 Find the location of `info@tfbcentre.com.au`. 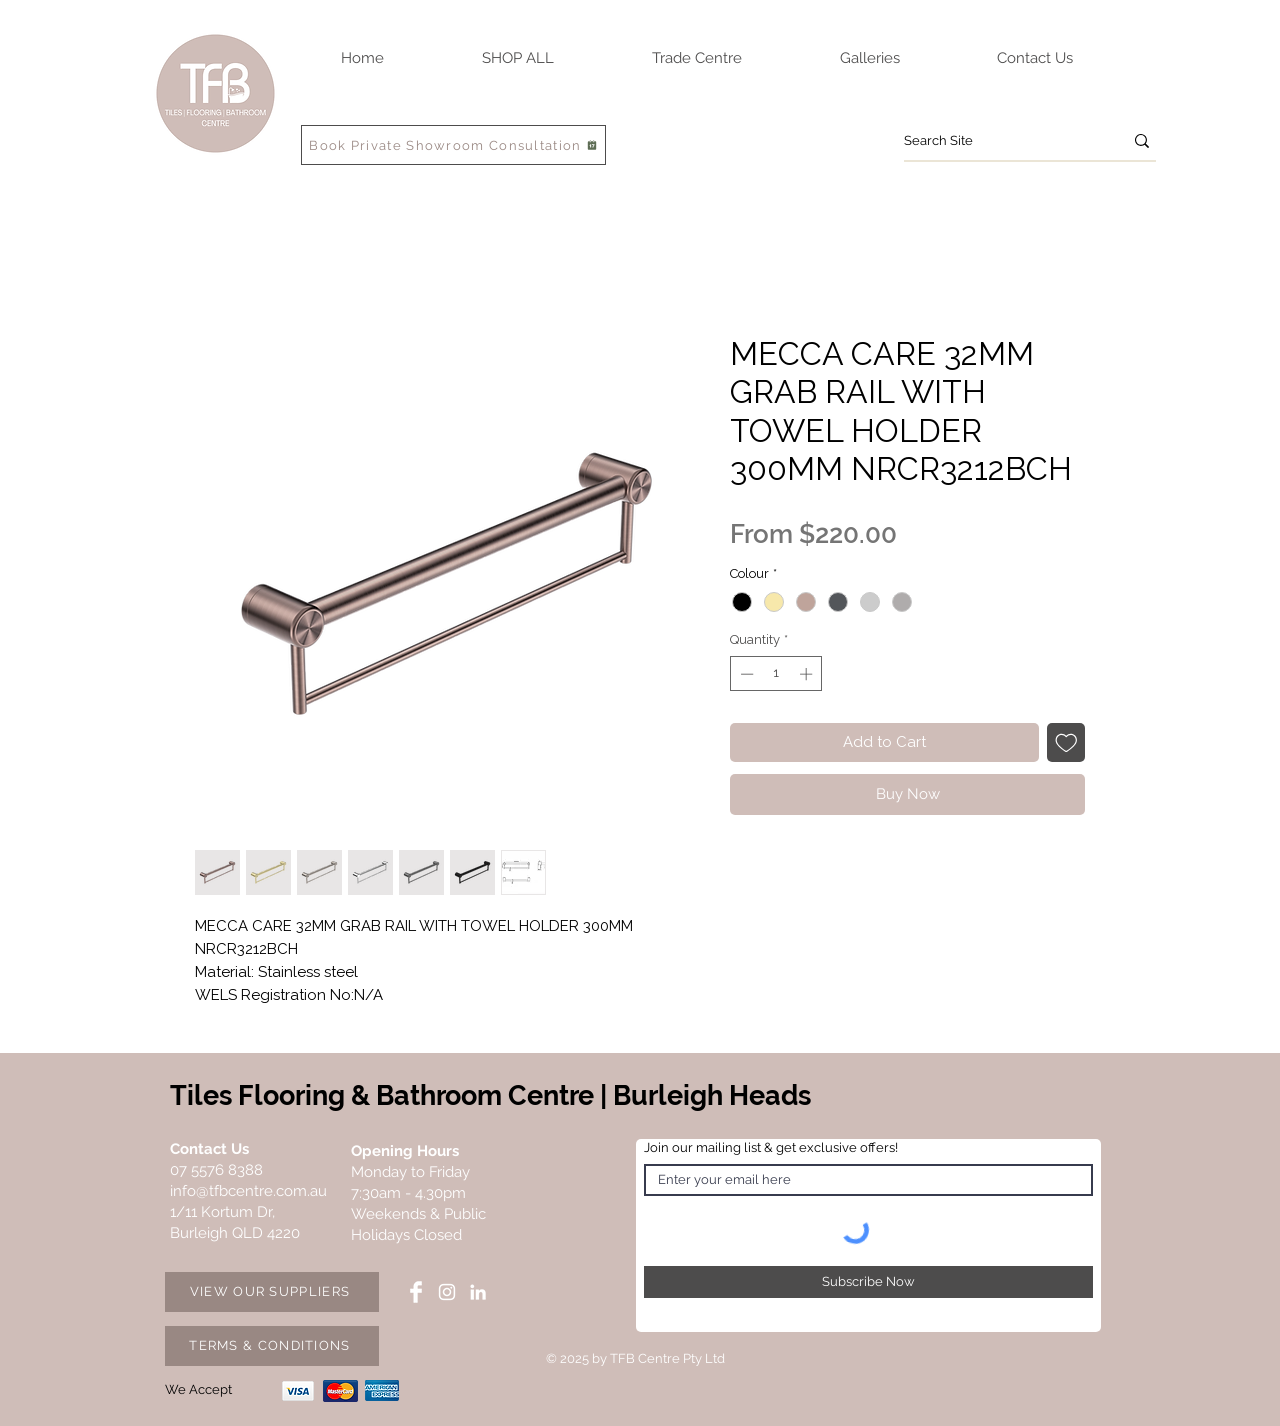

info@tfbcentre.com.au is located at coordinates (248, 1191).